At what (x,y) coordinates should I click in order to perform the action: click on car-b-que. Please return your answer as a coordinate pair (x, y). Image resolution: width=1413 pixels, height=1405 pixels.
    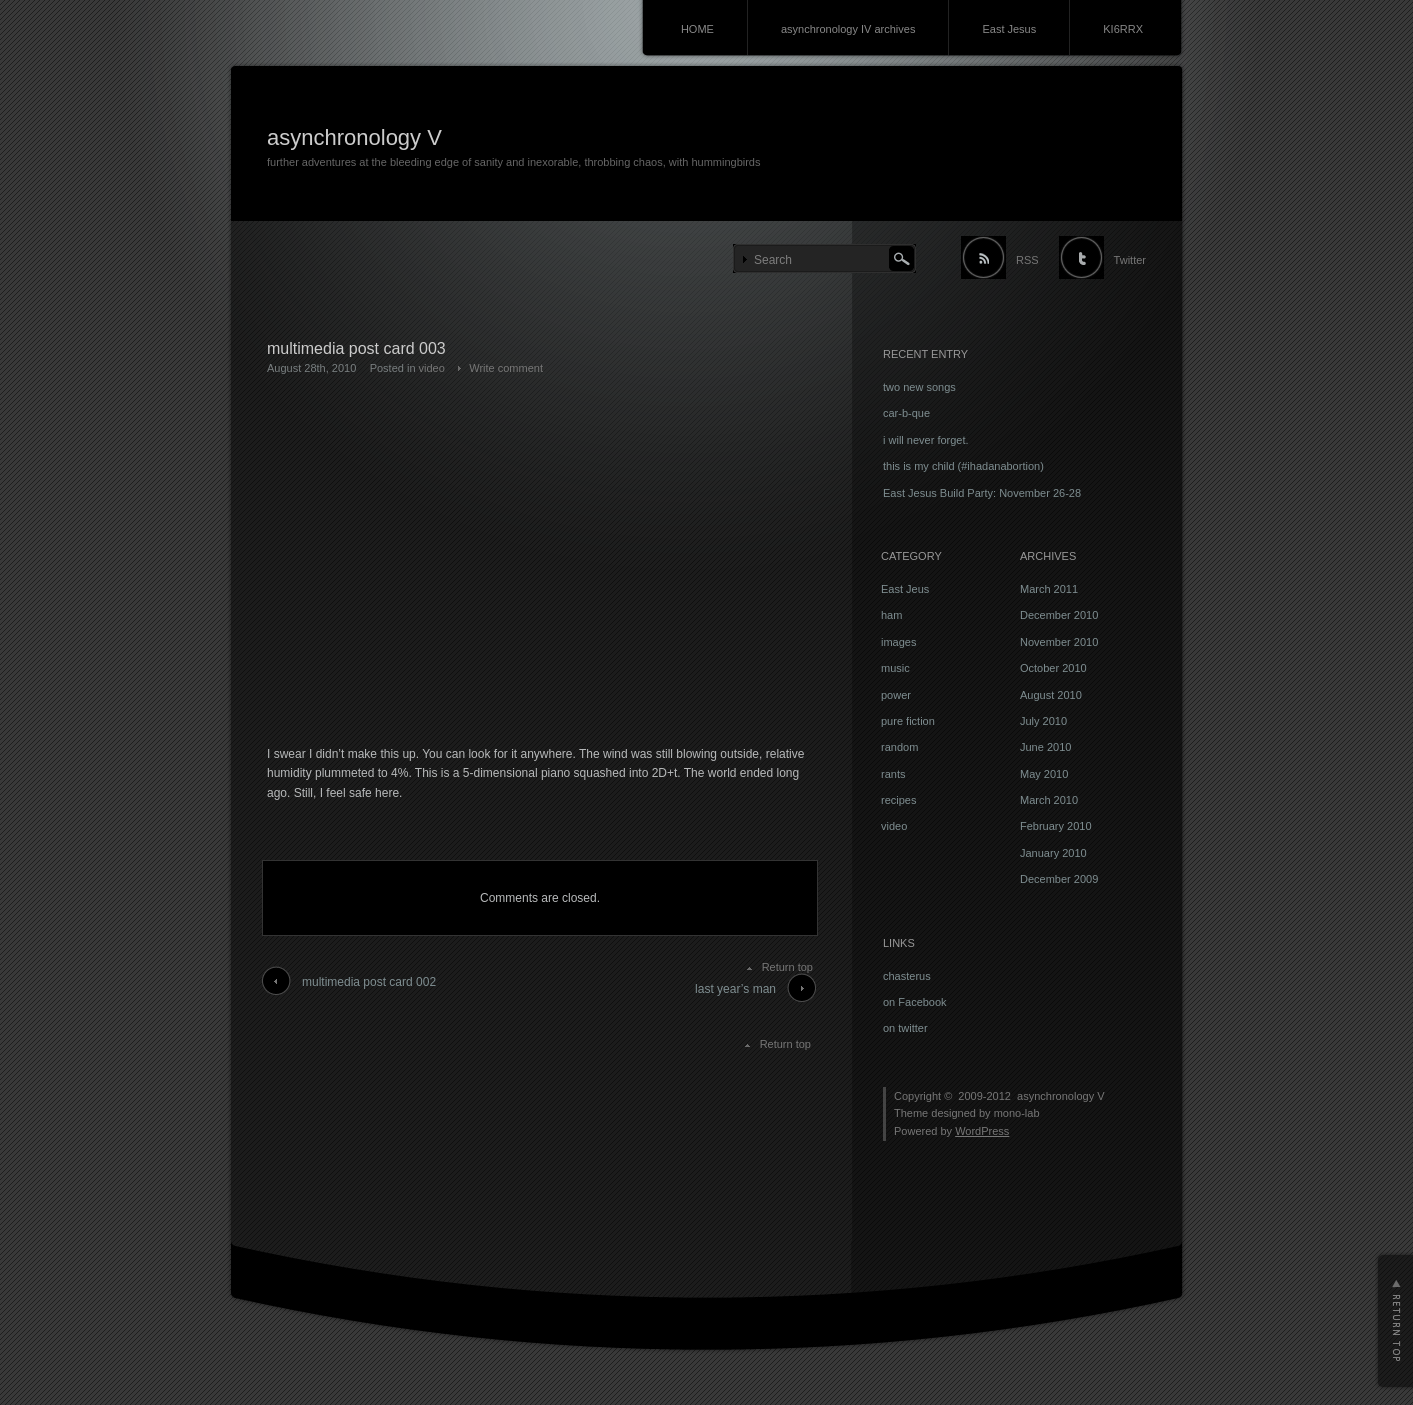
    Looking at the image, I should click on (906, 413).